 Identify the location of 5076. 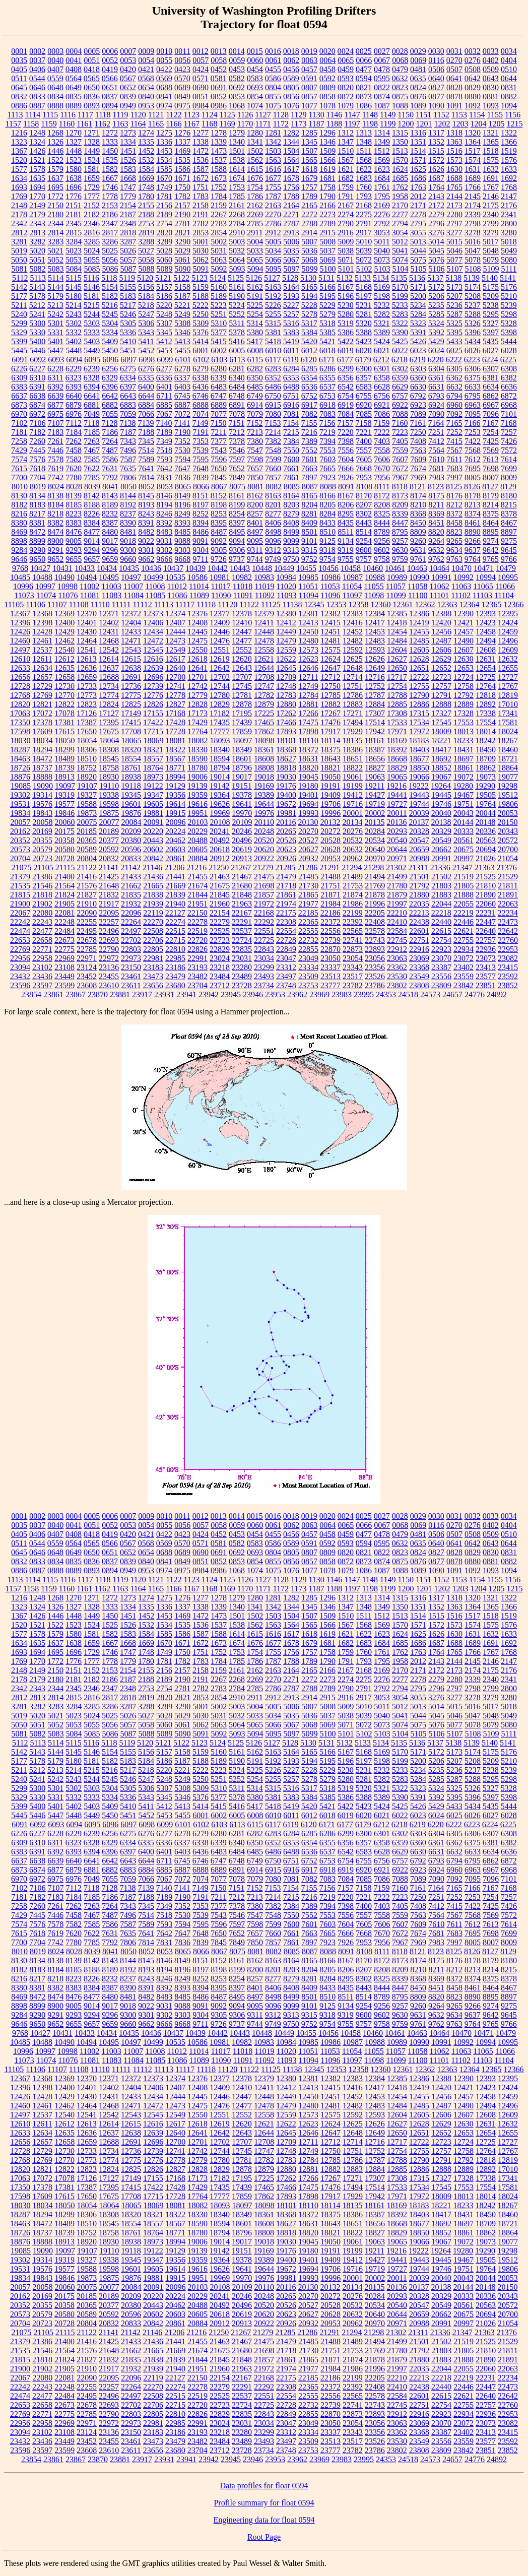
(436, 259).